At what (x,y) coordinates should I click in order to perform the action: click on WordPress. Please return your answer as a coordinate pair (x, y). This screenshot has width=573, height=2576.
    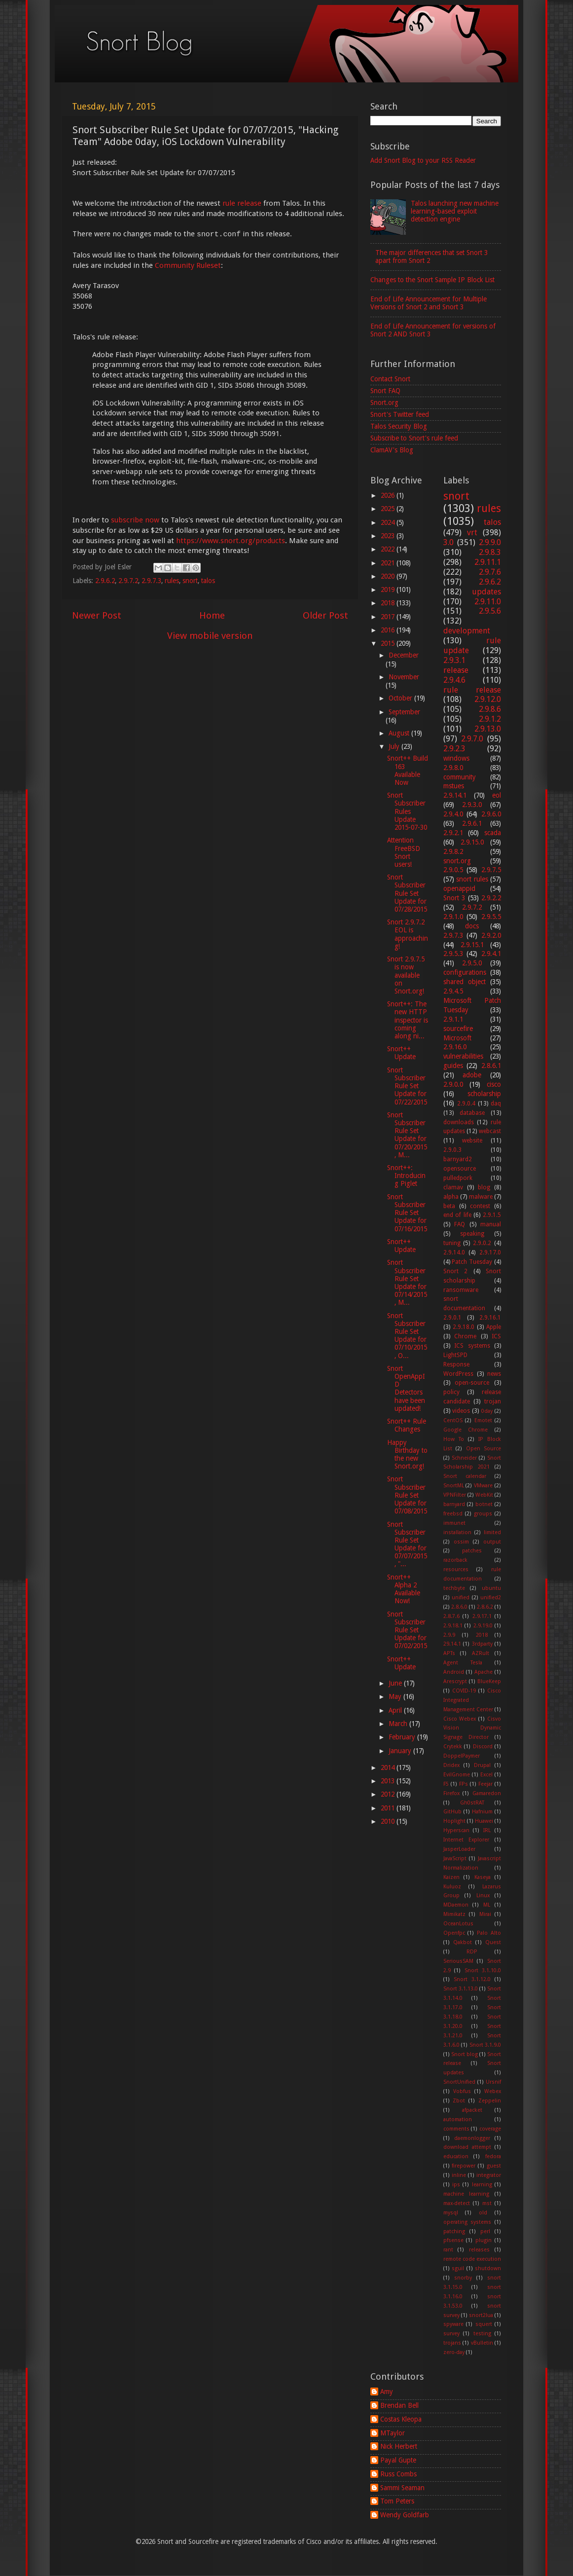
    Looking at the image, I should click on (458, 1373).